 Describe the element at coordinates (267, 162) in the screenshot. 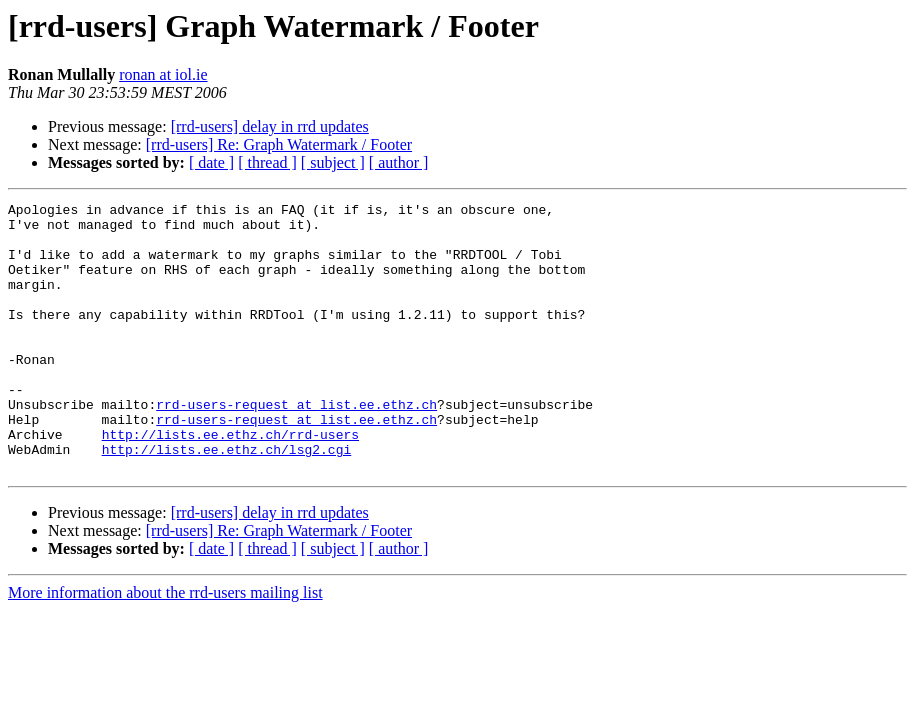

I see `[ thread ]` at that location.